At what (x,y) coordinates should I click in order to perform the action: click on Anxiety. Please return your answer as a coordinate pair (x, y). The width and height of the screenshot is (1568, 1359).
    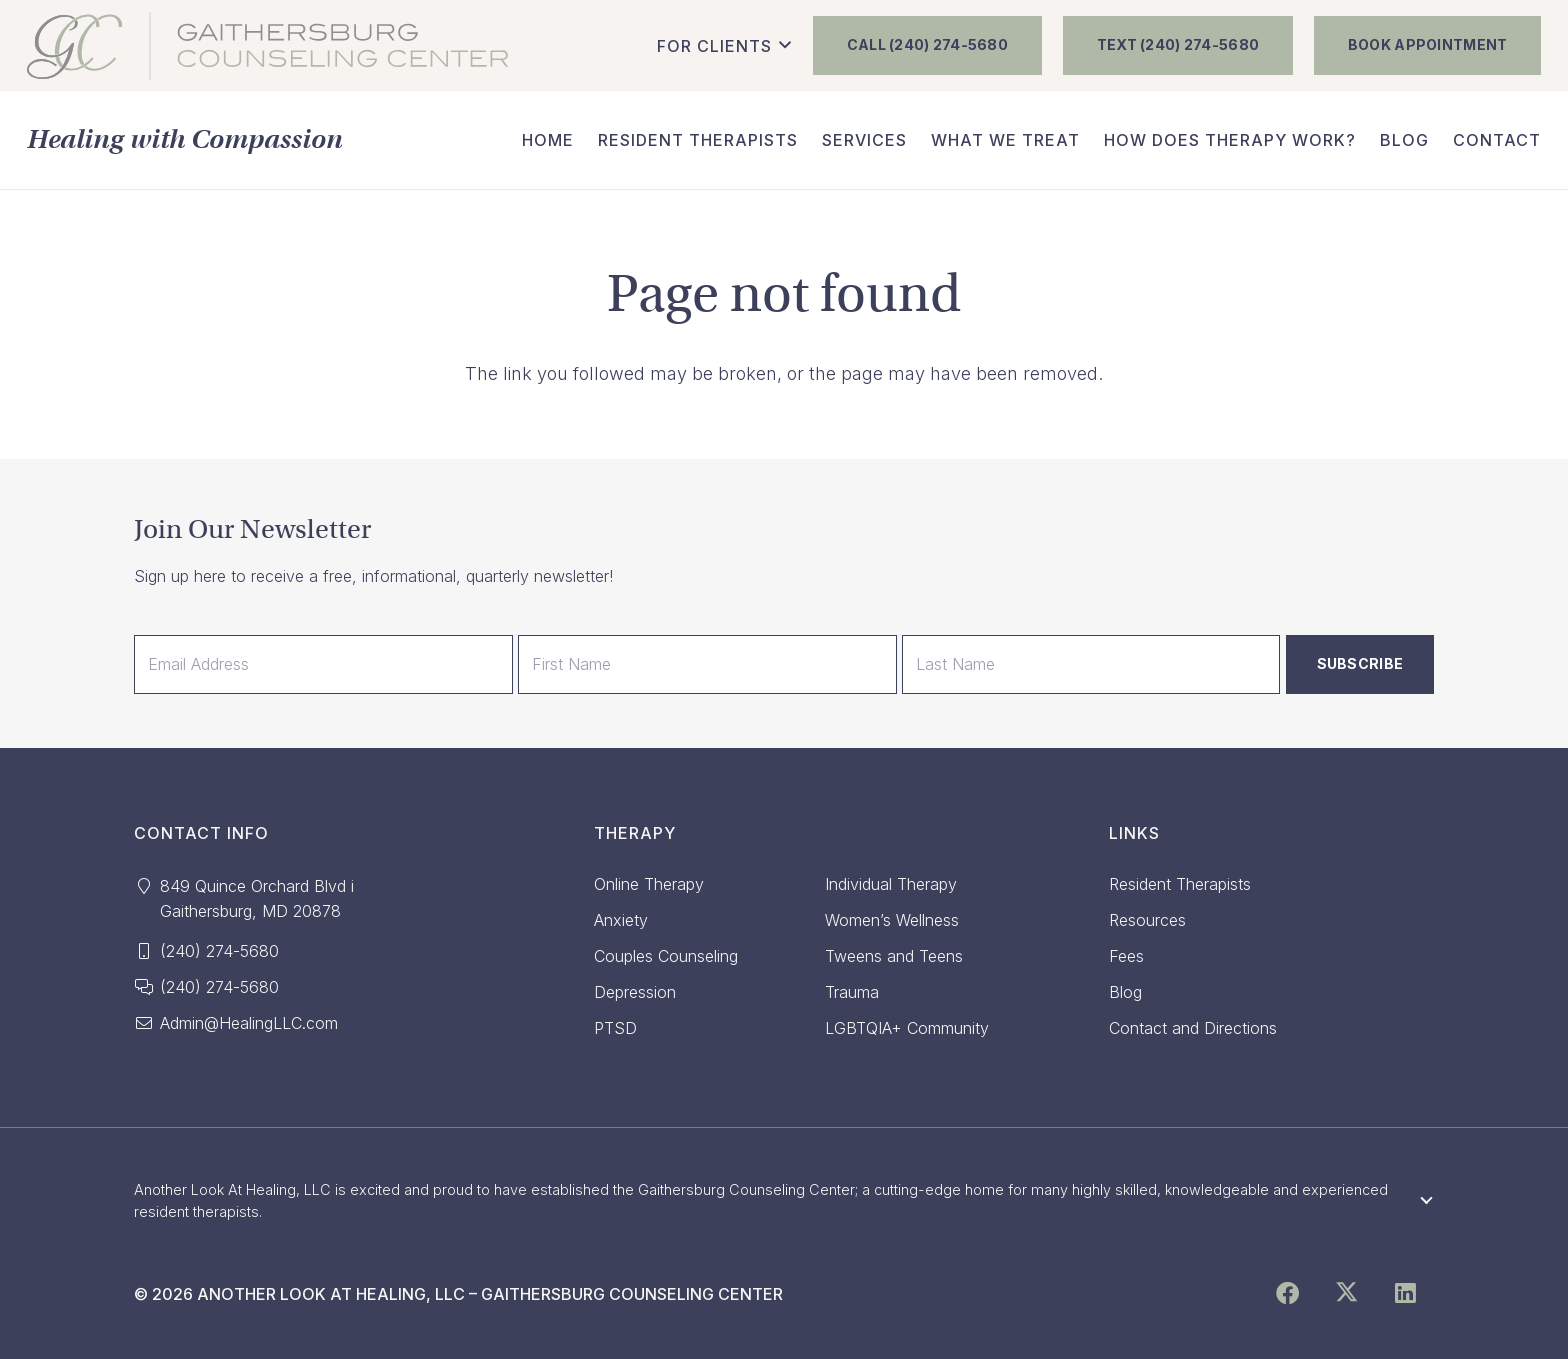
    Looking at the image, I should click on (621, 920).